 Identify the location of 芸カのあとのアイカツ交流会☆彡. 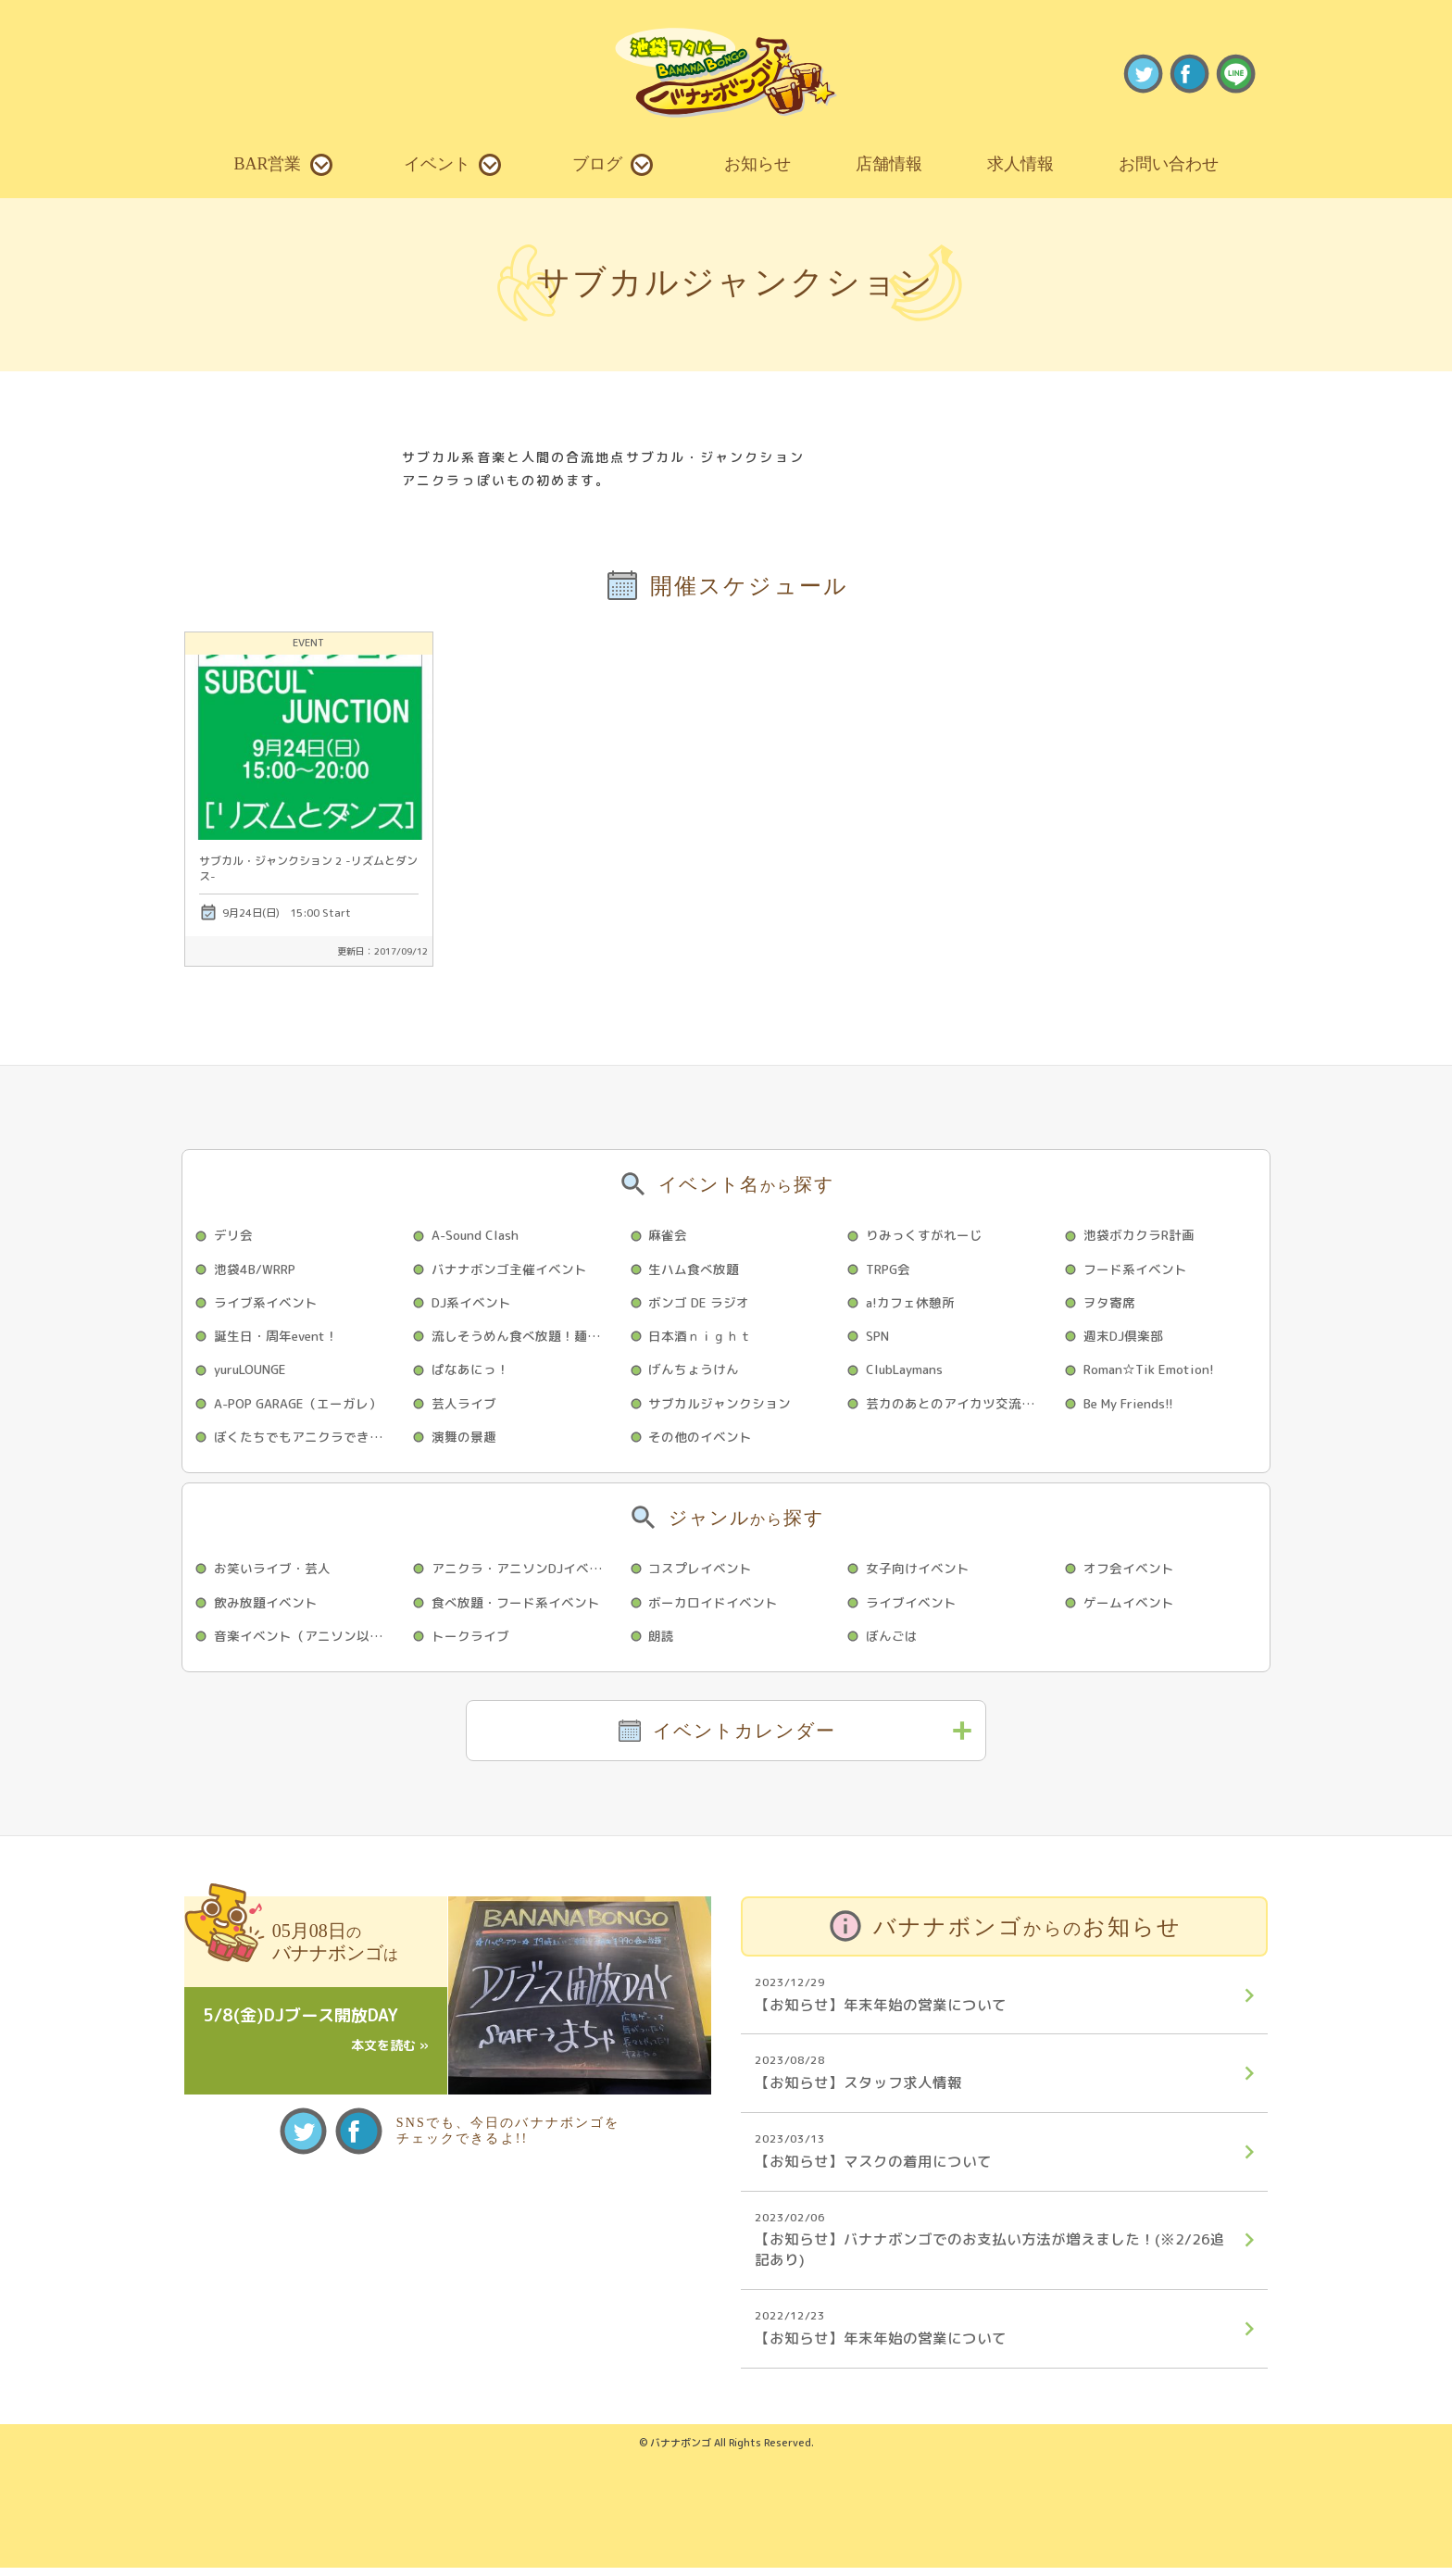
(959, 1405).